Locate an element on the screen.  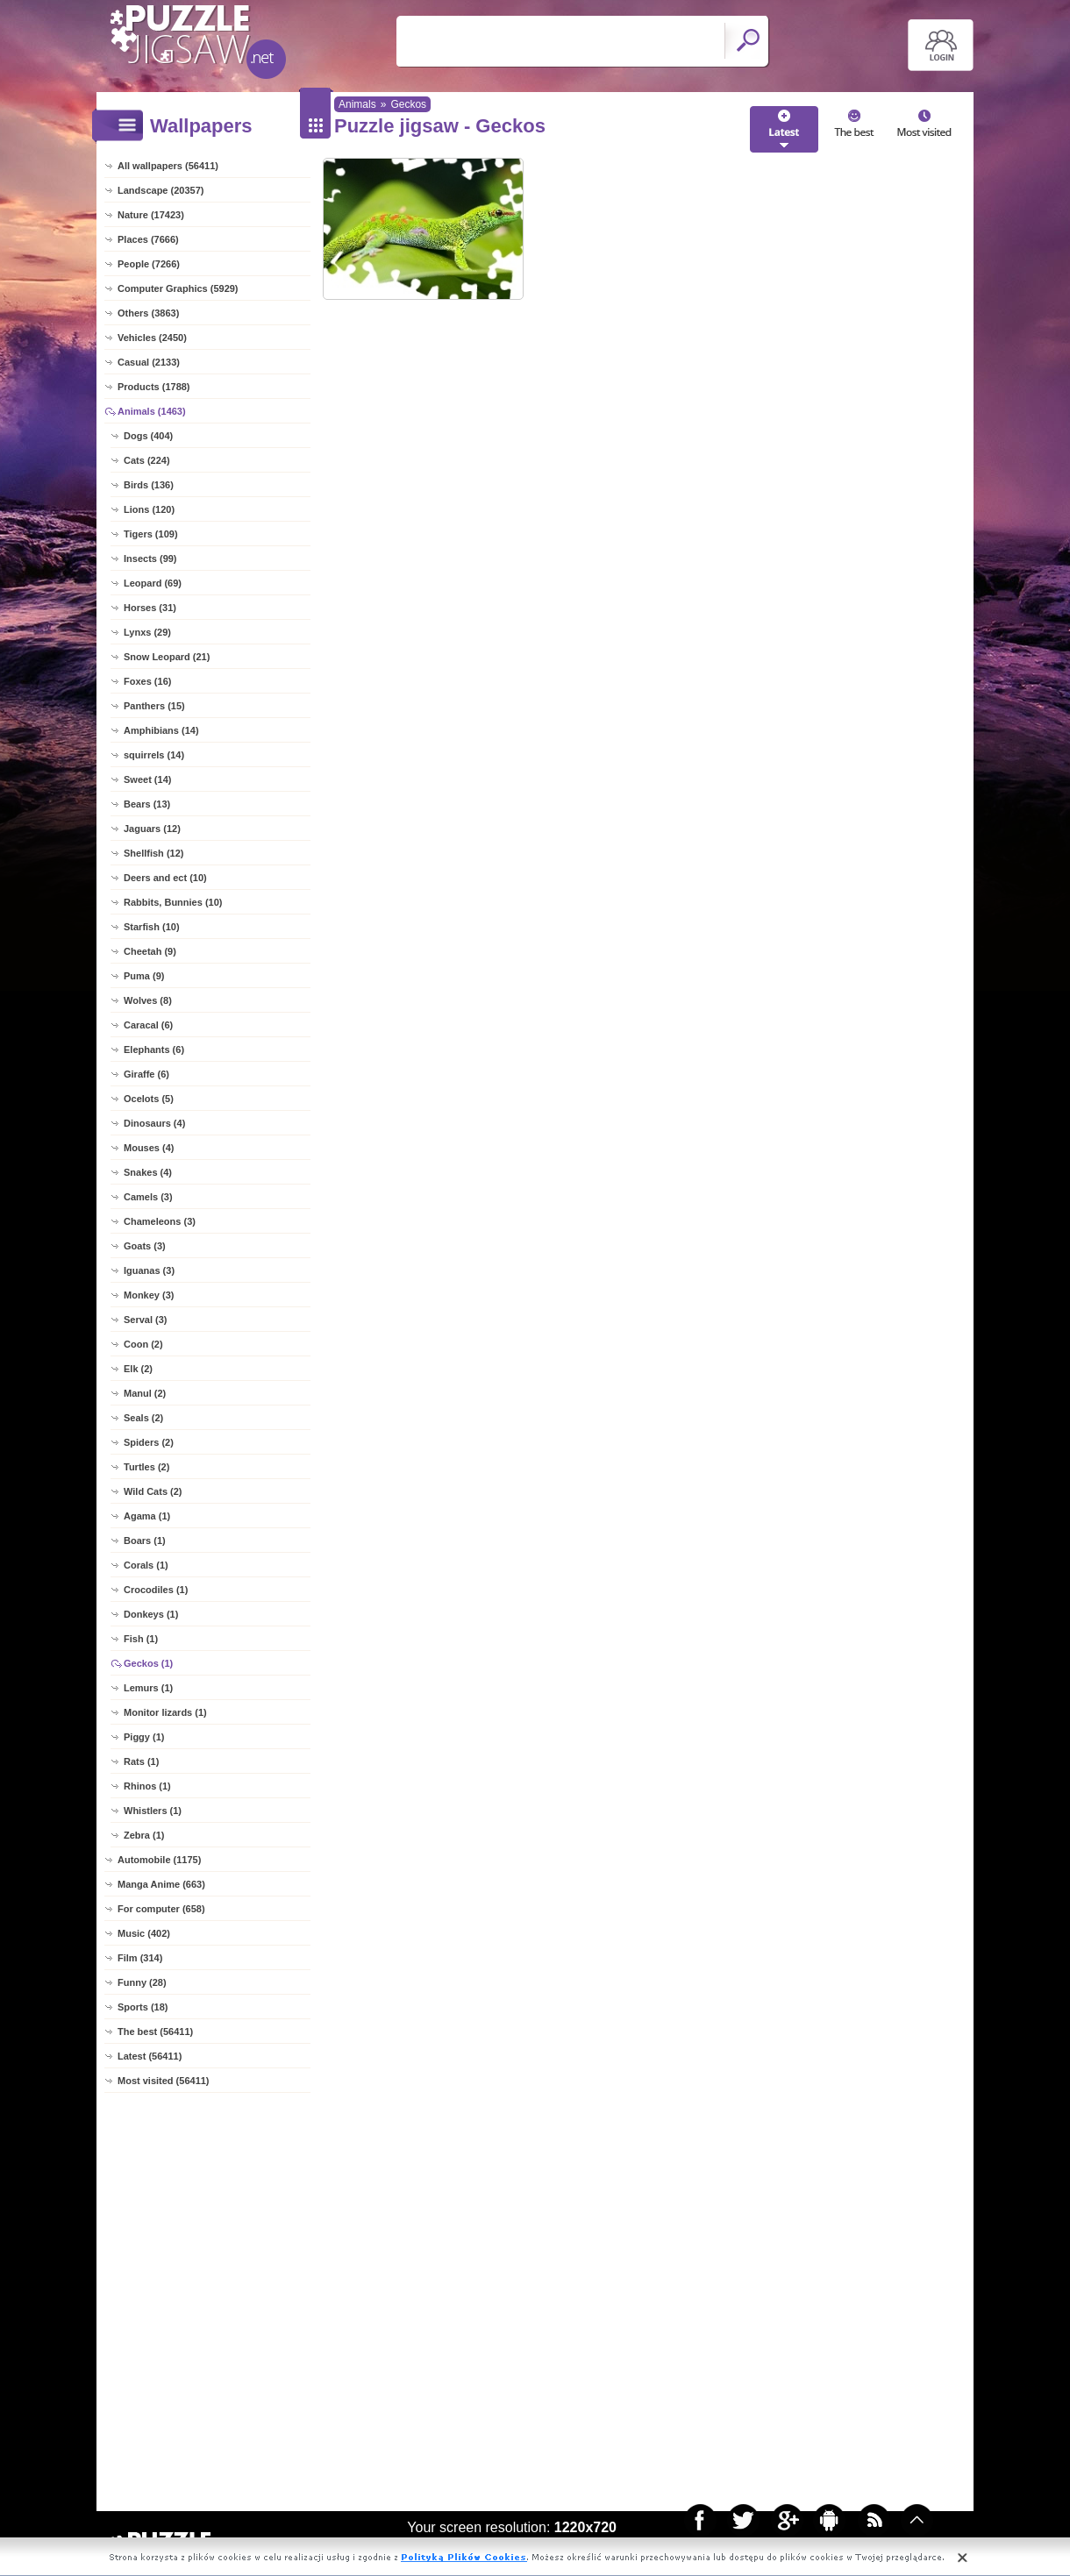
Cats (224) is located at coordinates (147, 460).